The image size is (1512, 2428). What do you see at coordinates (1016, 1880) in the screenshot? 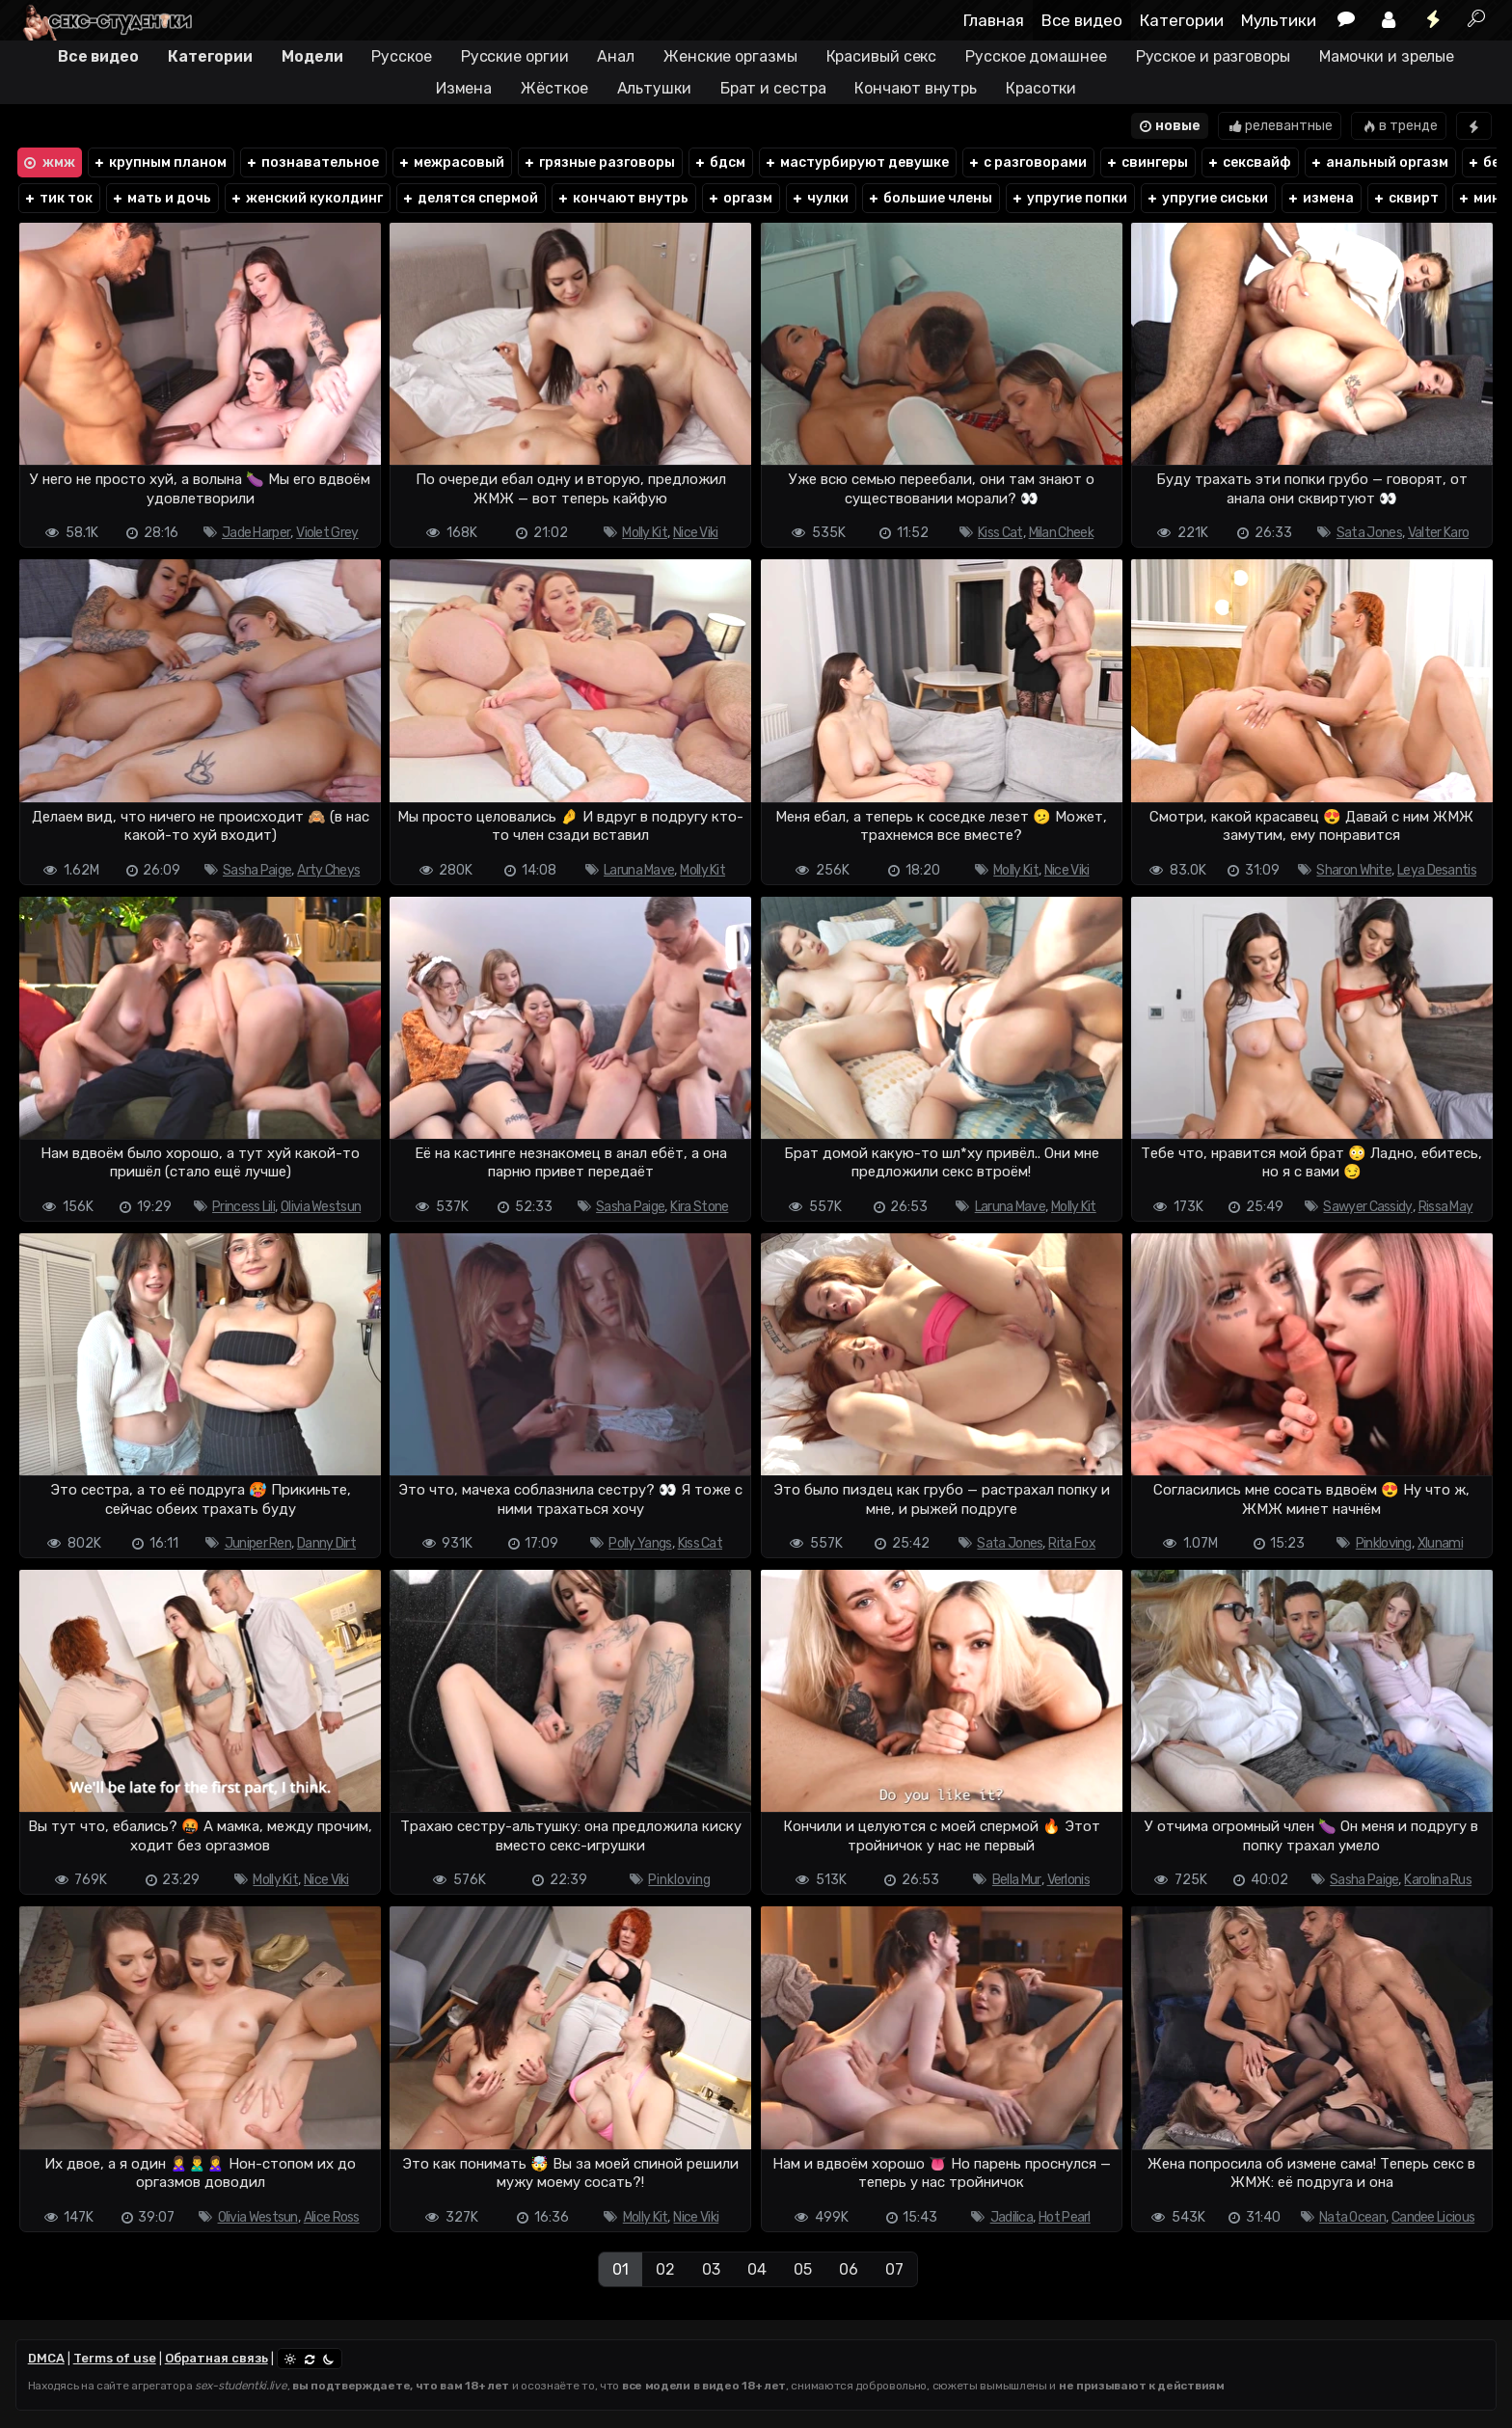
I see `Bella Mur` at bounding box center [1016, 1880].